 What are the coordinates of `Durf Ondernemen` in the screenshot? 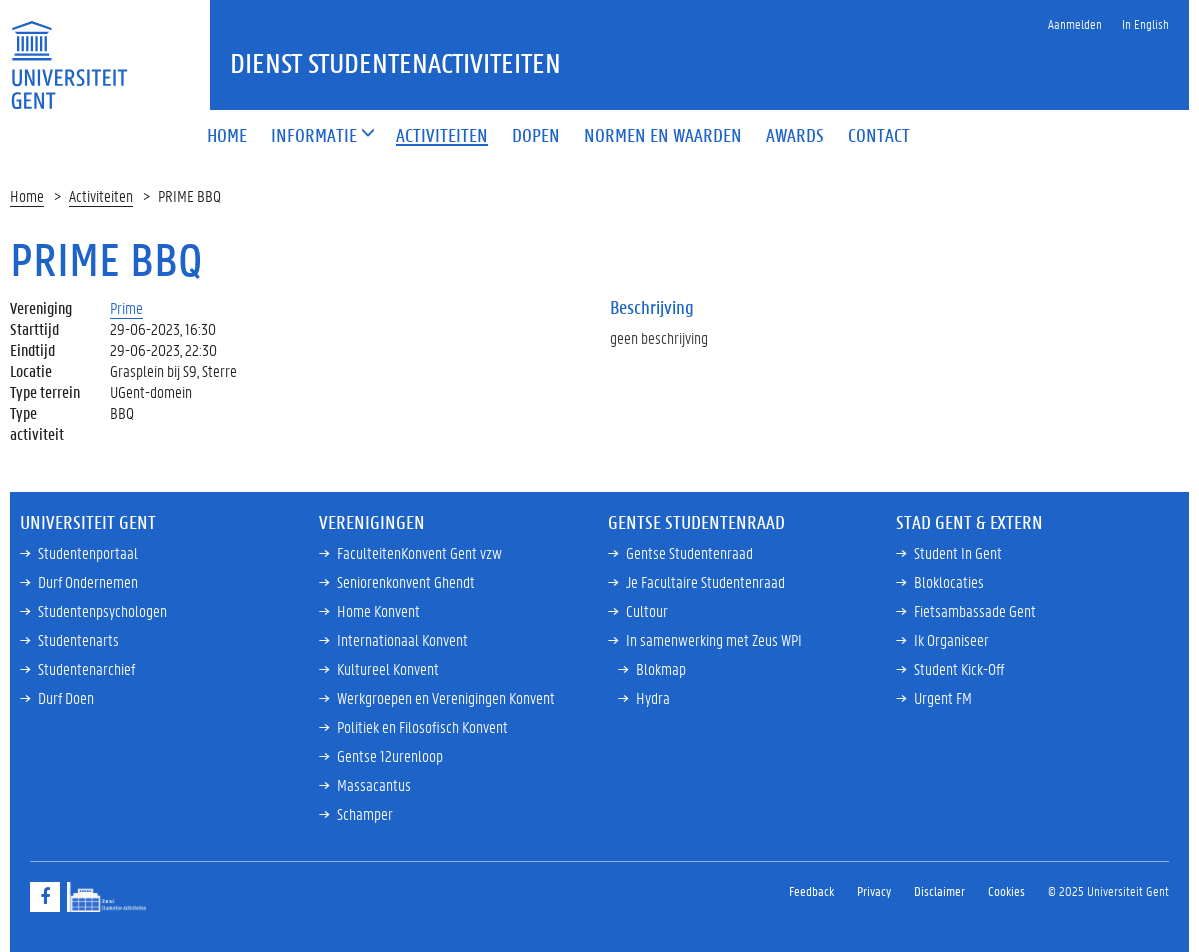 It's located at (88, 581).